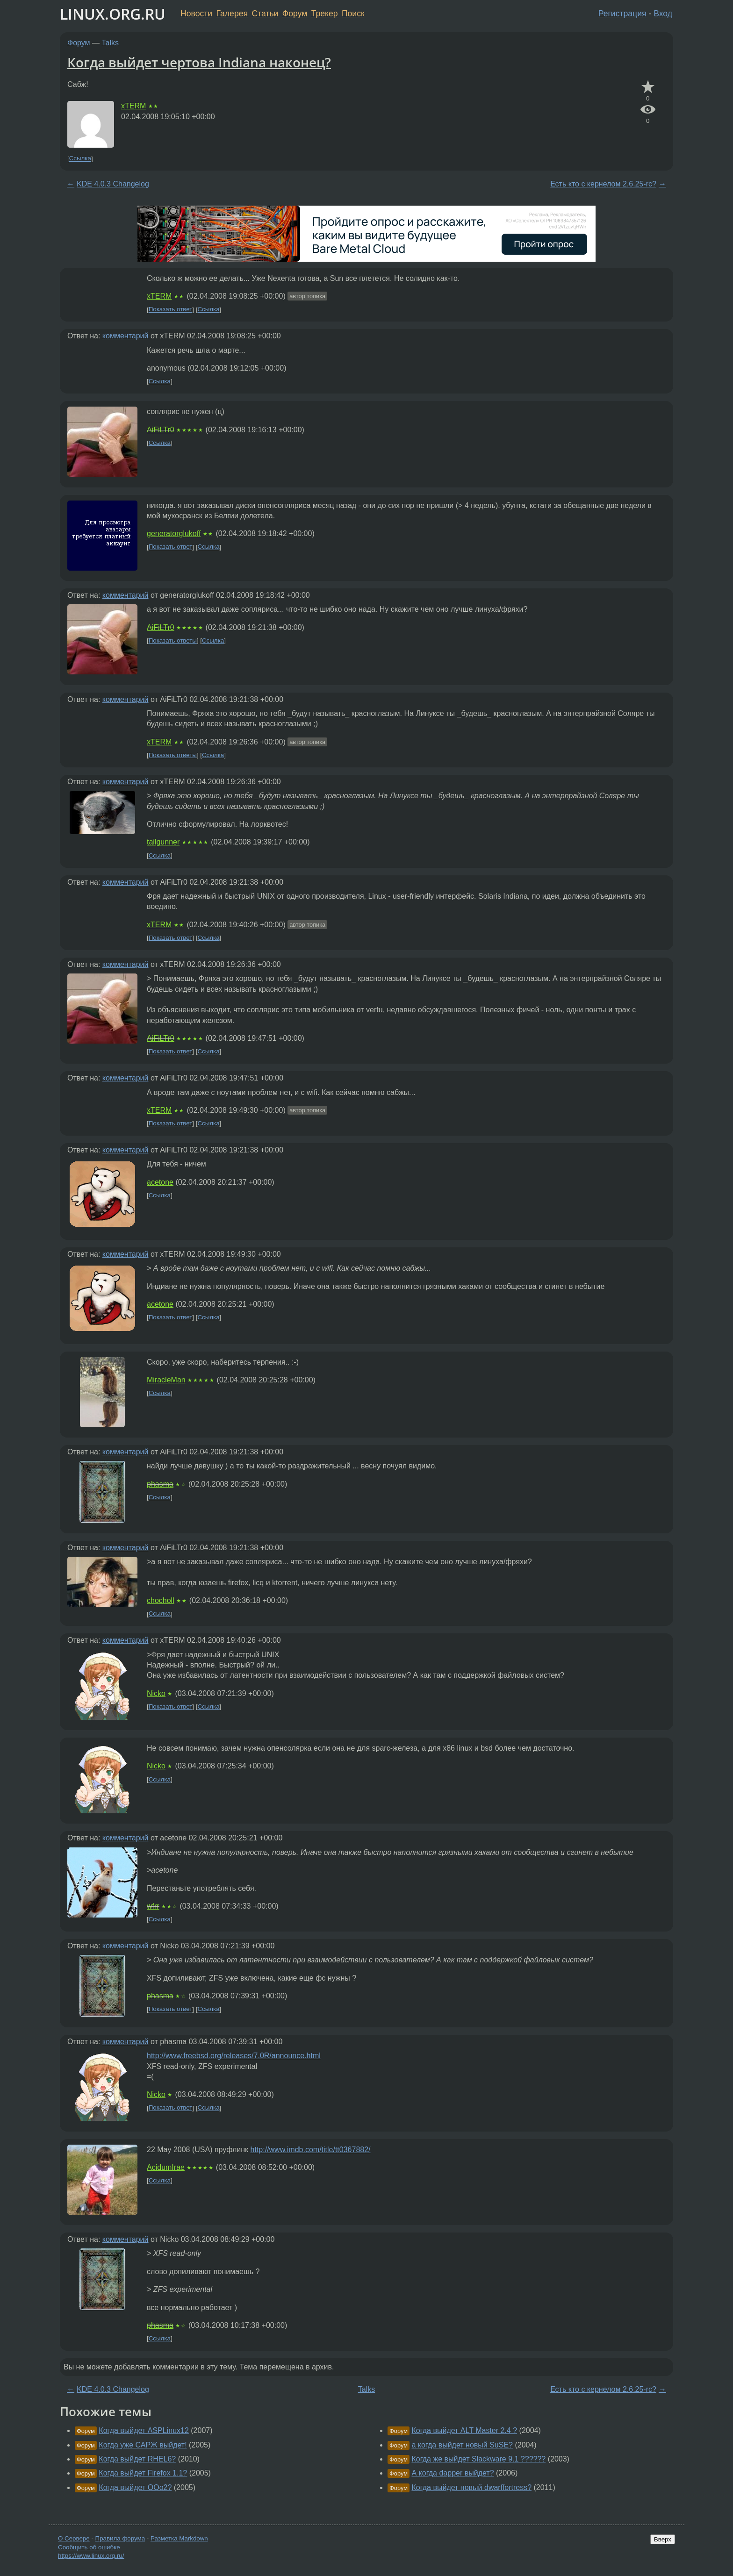  Describe the element at coordinates (80, 158) in the screenshot. I see `Ссылка` at that location.